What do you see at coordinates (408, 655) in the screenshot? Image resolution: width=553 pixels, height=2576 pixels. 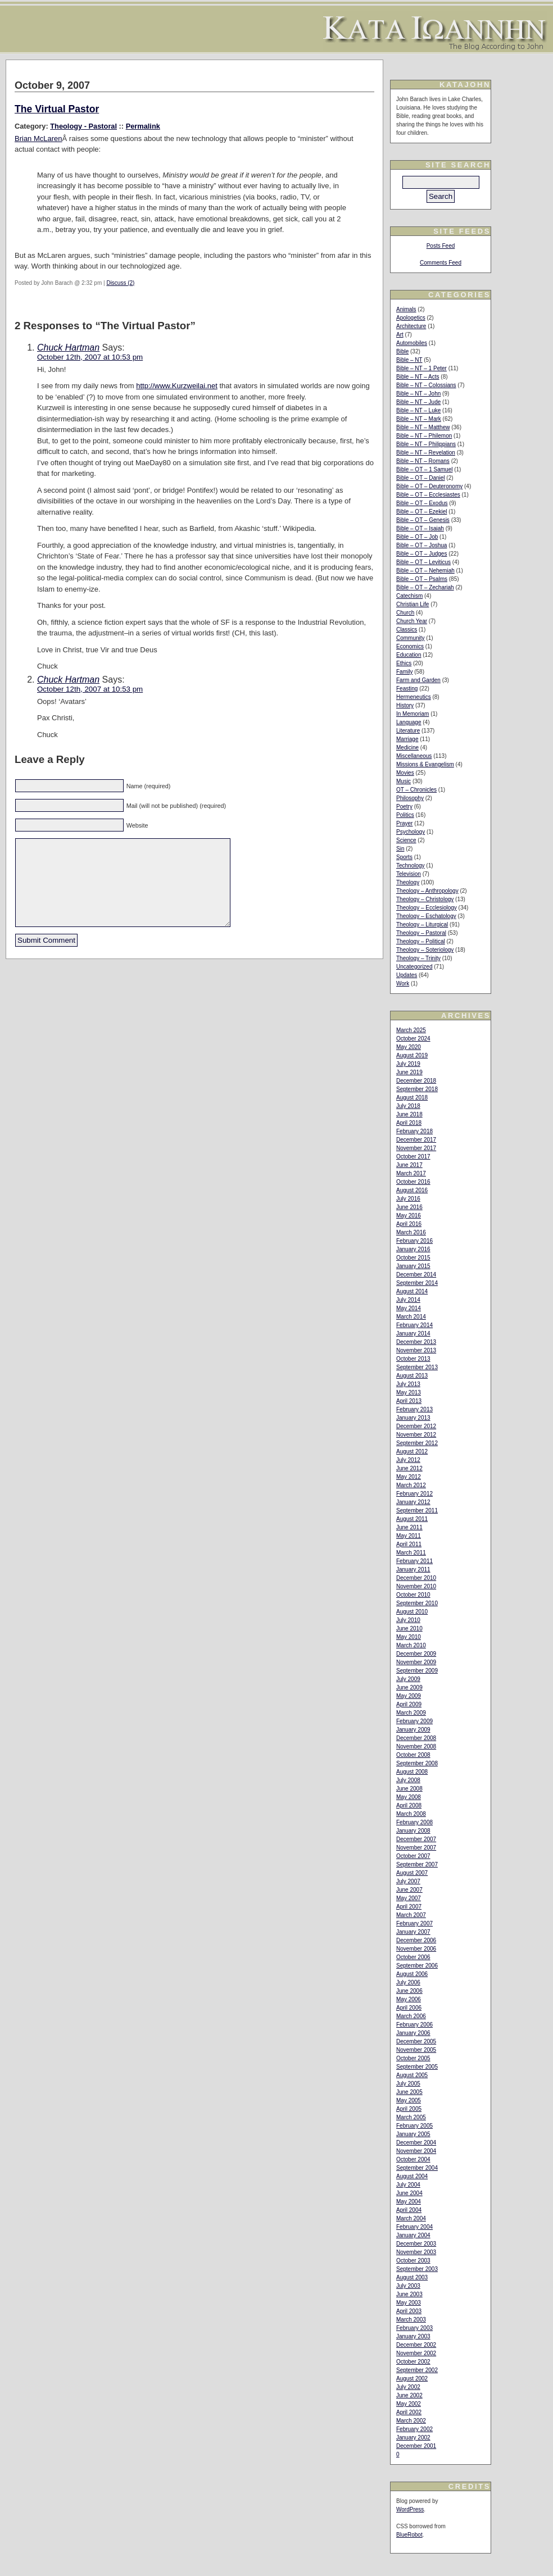 I see `Education` at bounding box center [408, 655].